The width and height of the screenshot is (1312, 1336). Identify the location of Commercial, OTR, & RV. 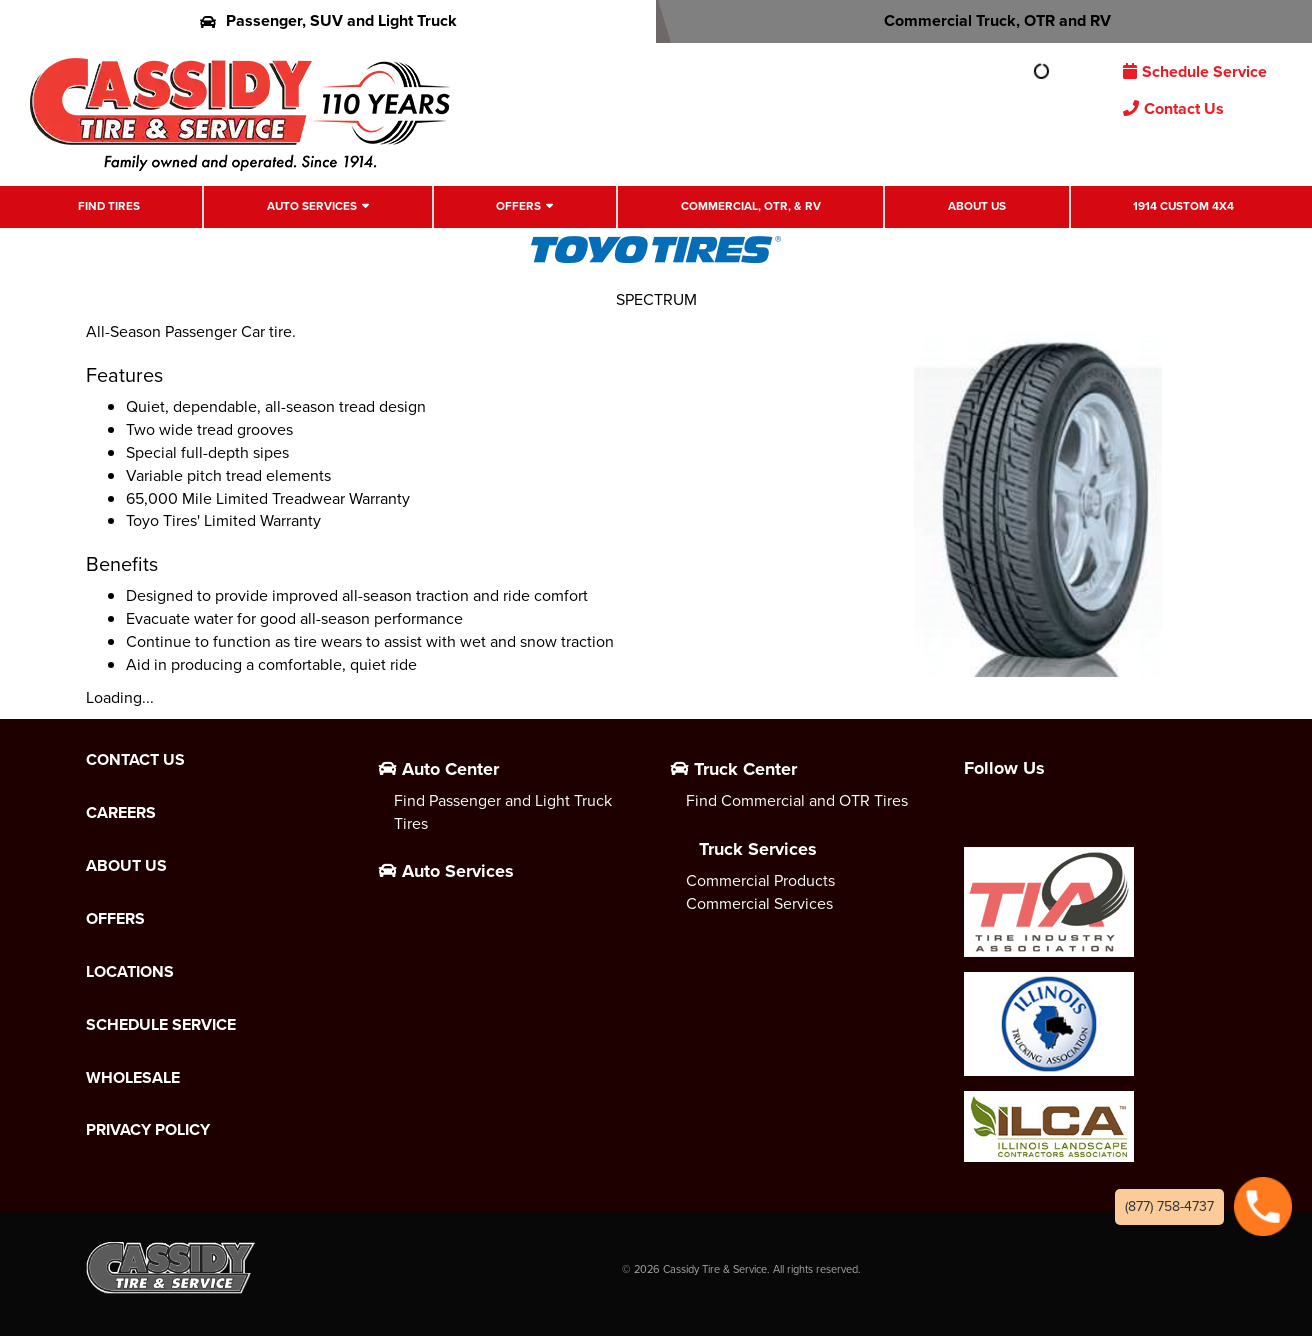
(751, 206).